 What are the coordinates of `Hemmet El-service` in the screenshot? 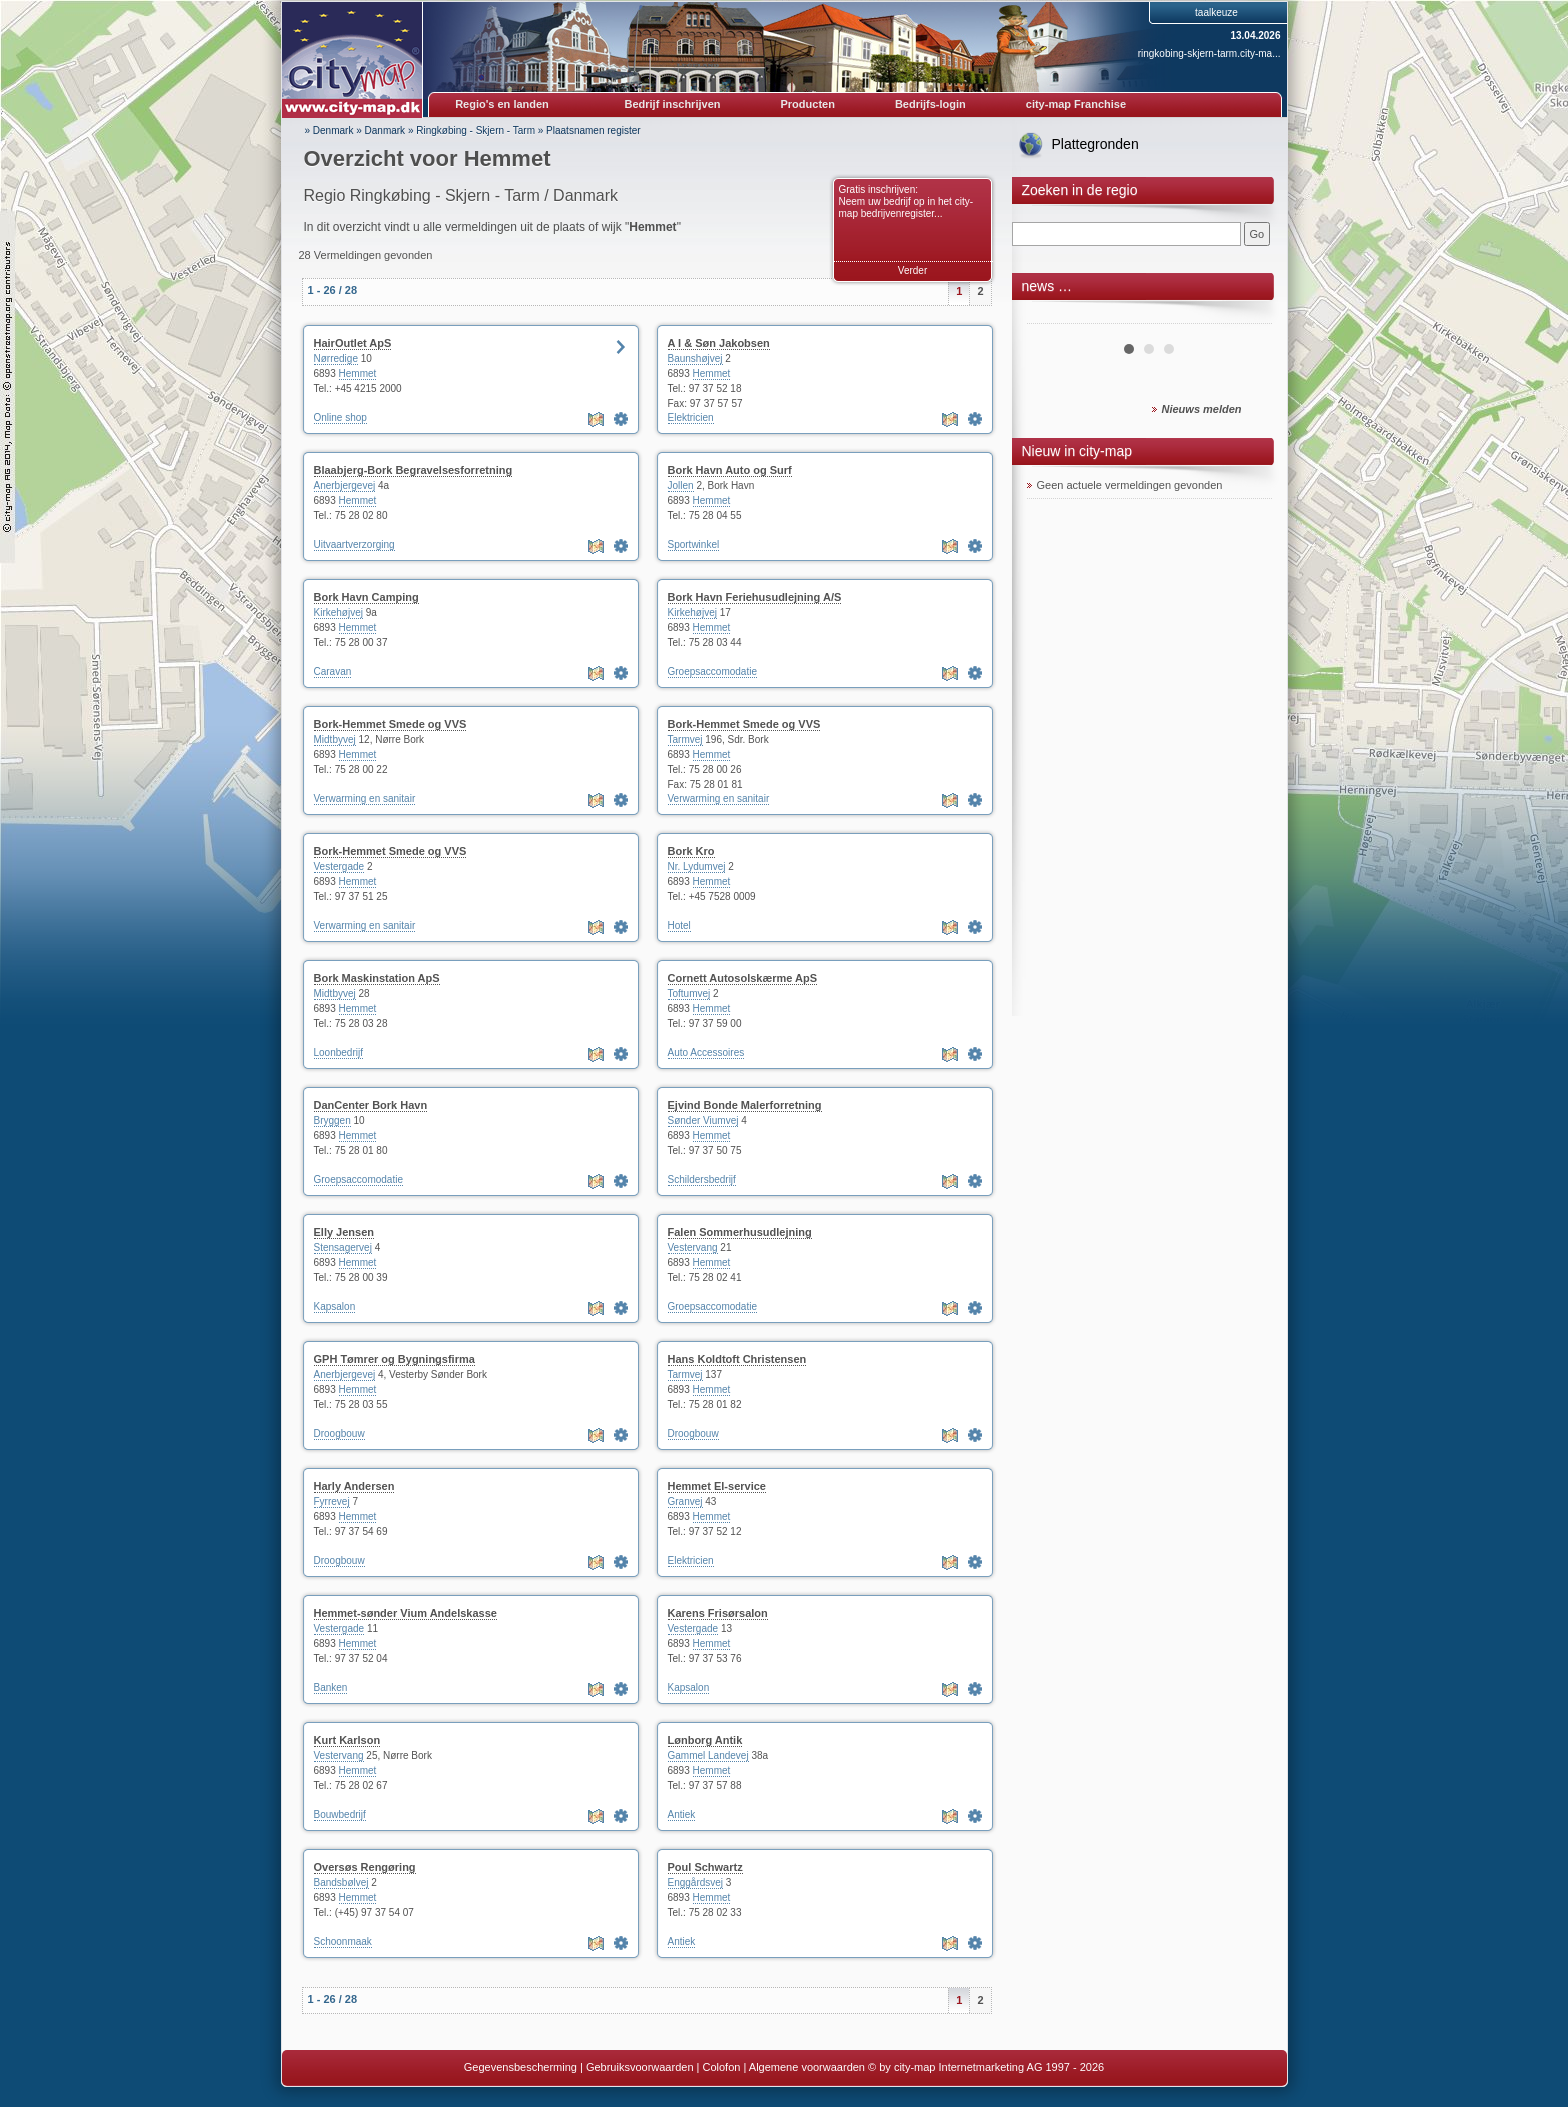 It's located at (717, 1486).